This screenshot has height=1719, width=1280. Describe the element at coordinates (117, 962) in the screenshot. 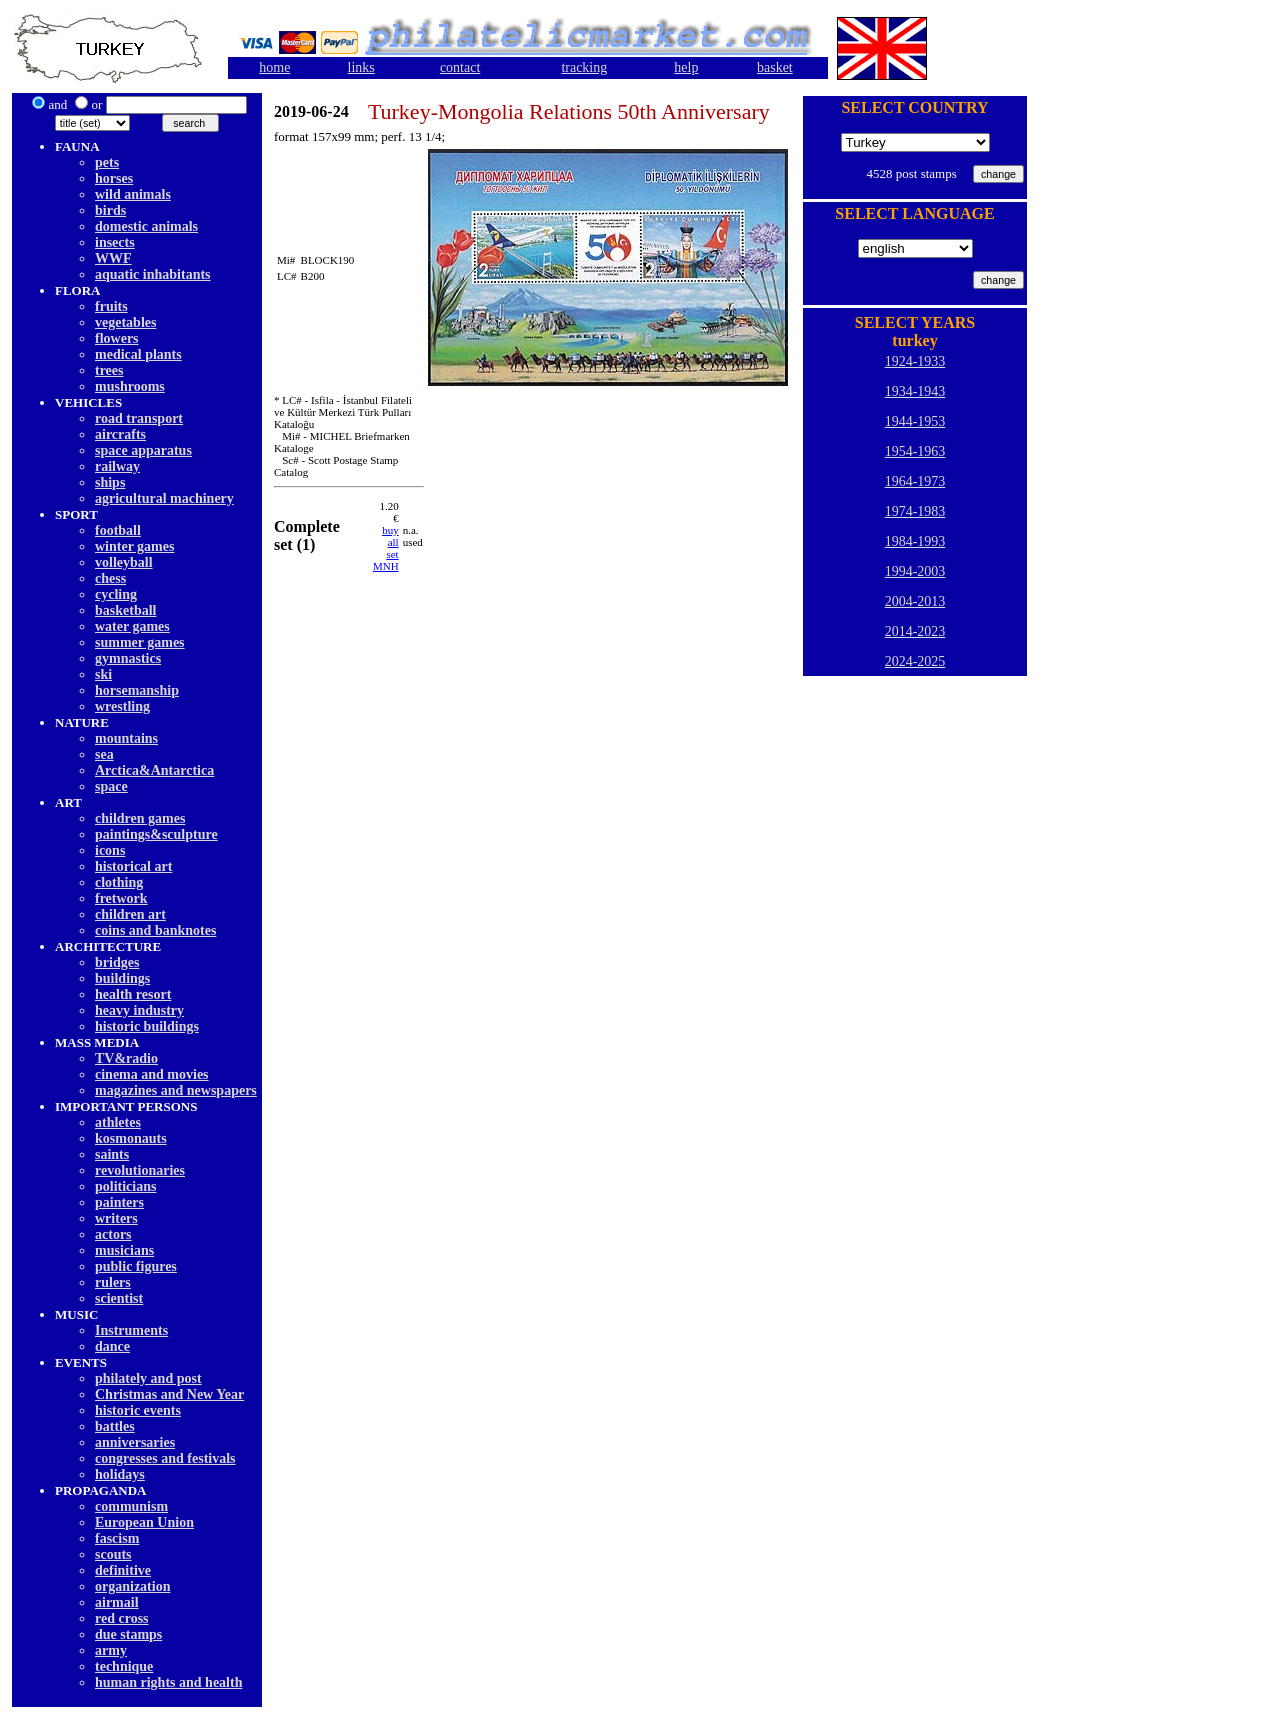

I see `bridges` at that location.